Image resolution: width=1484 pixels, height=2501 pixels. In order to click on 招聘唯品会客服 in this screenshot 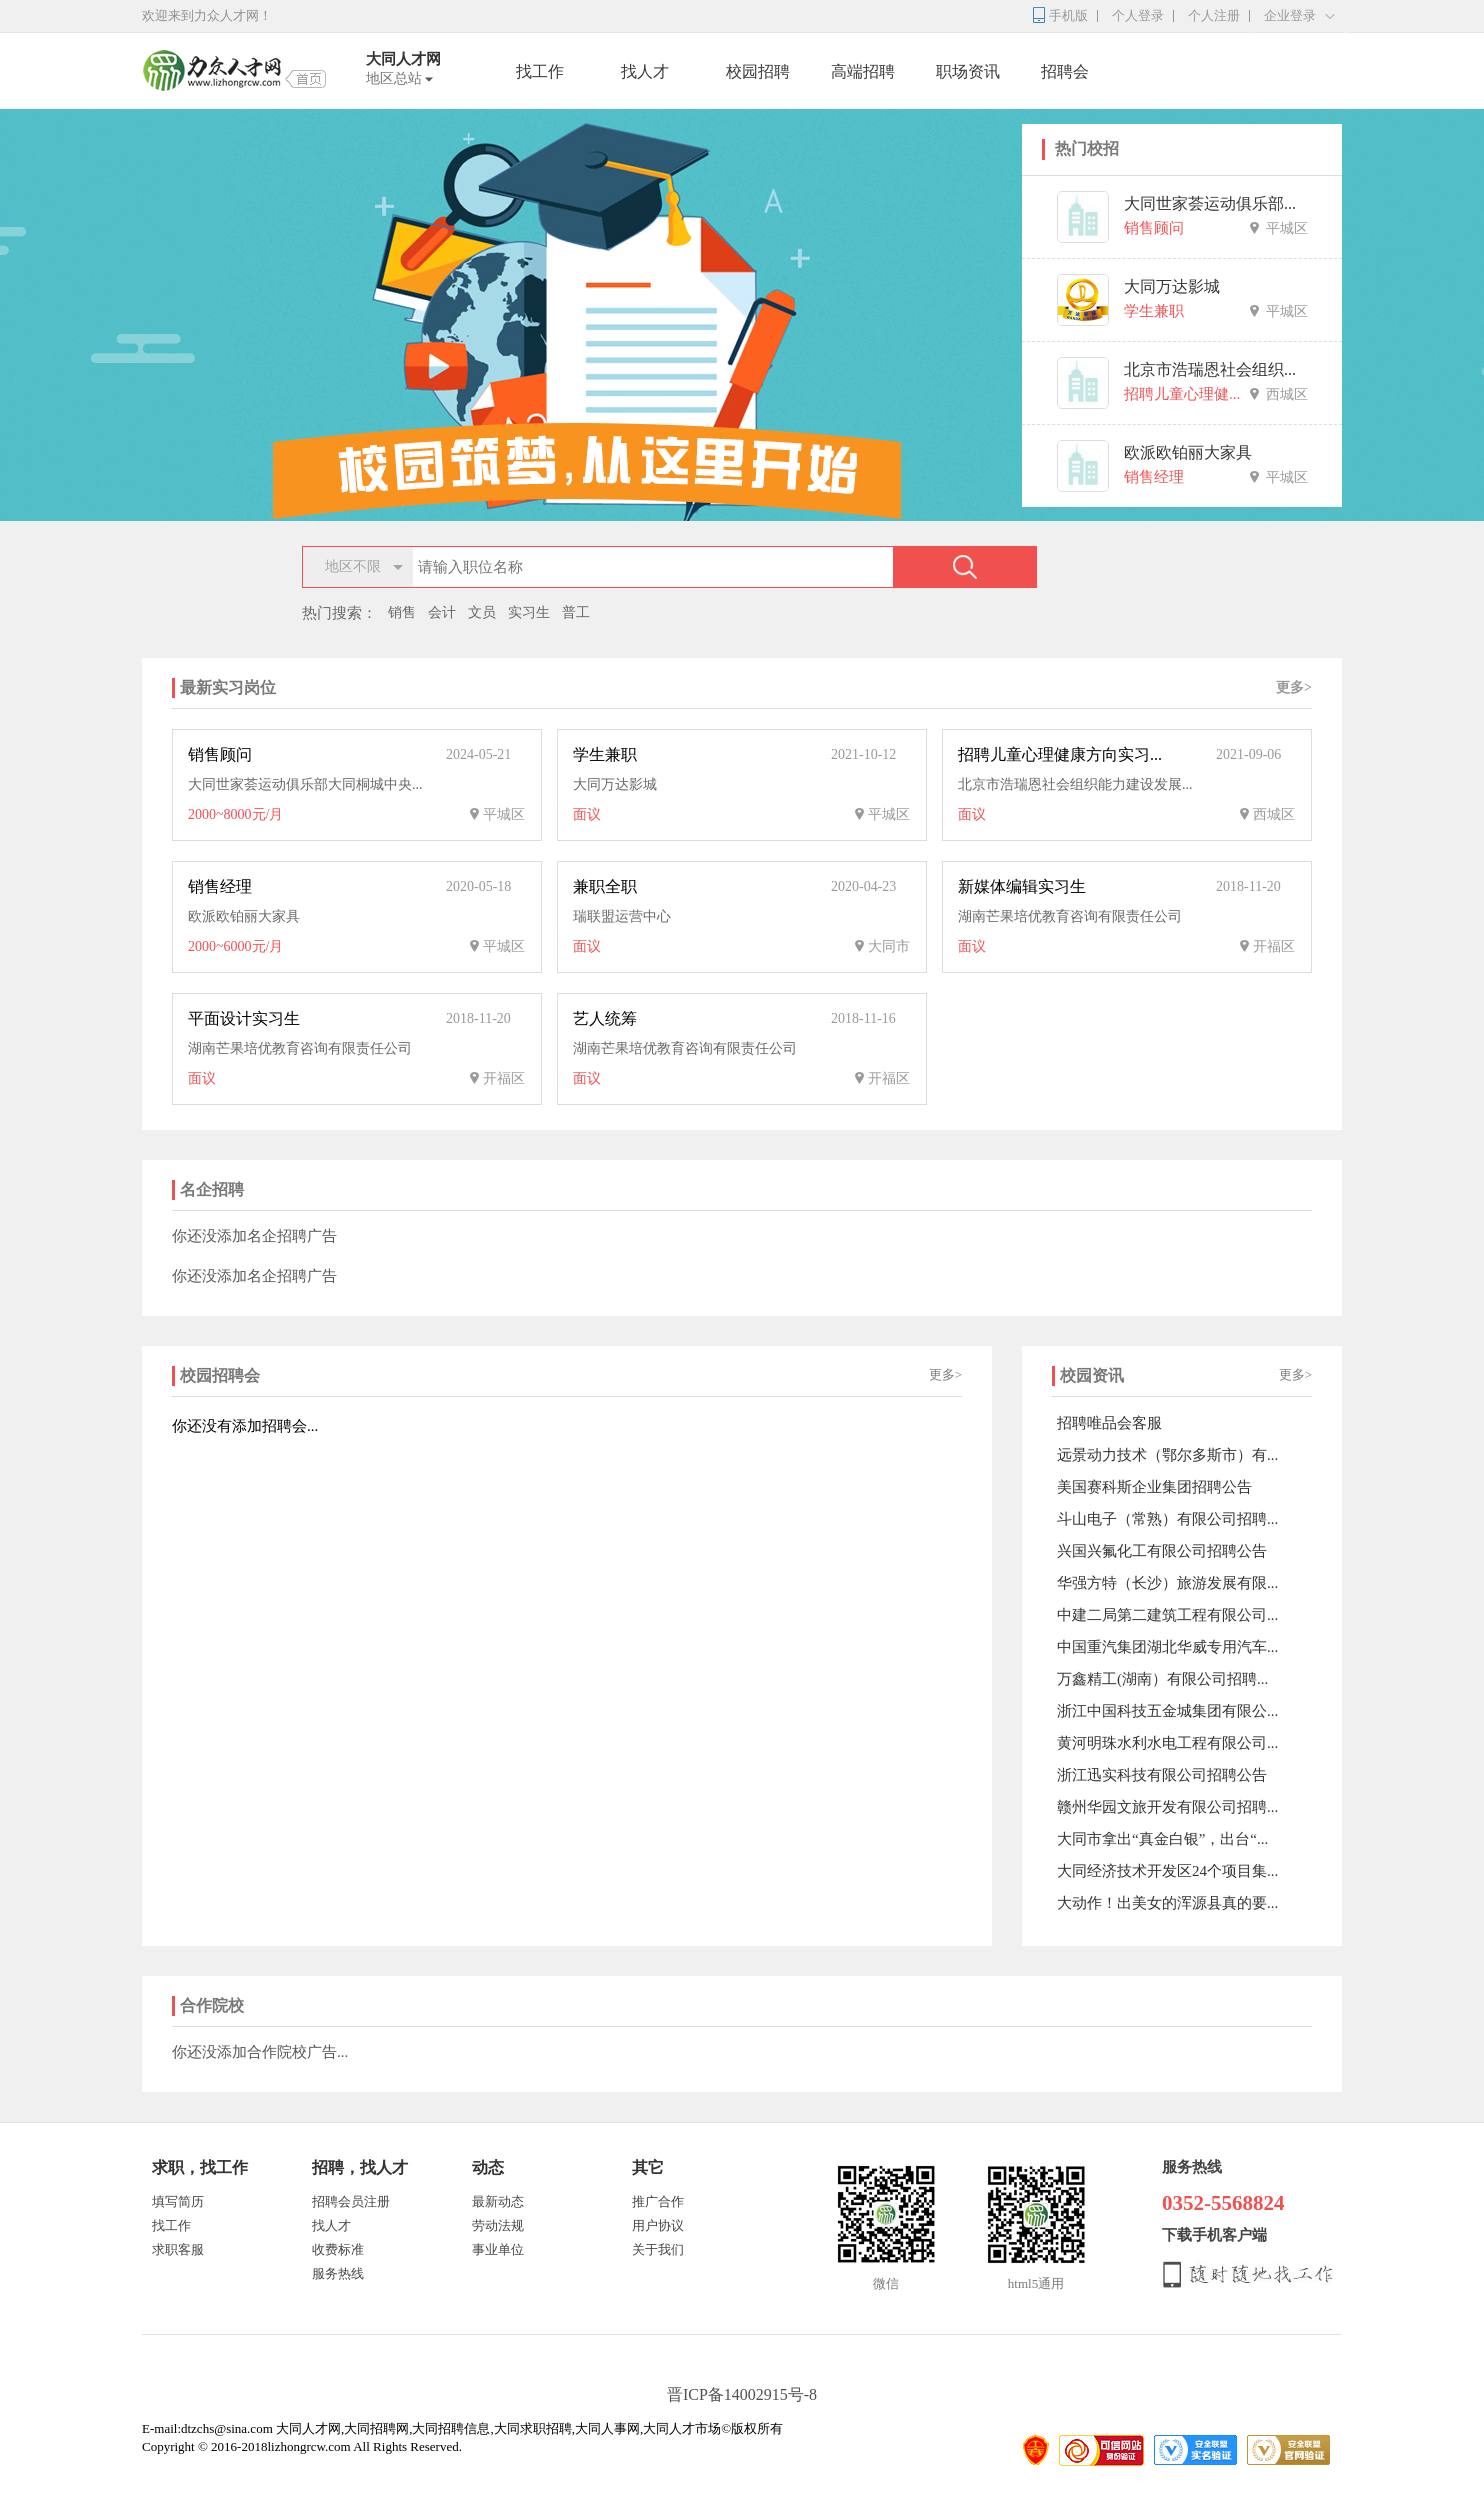, I will do `click(1109, 1423)`.